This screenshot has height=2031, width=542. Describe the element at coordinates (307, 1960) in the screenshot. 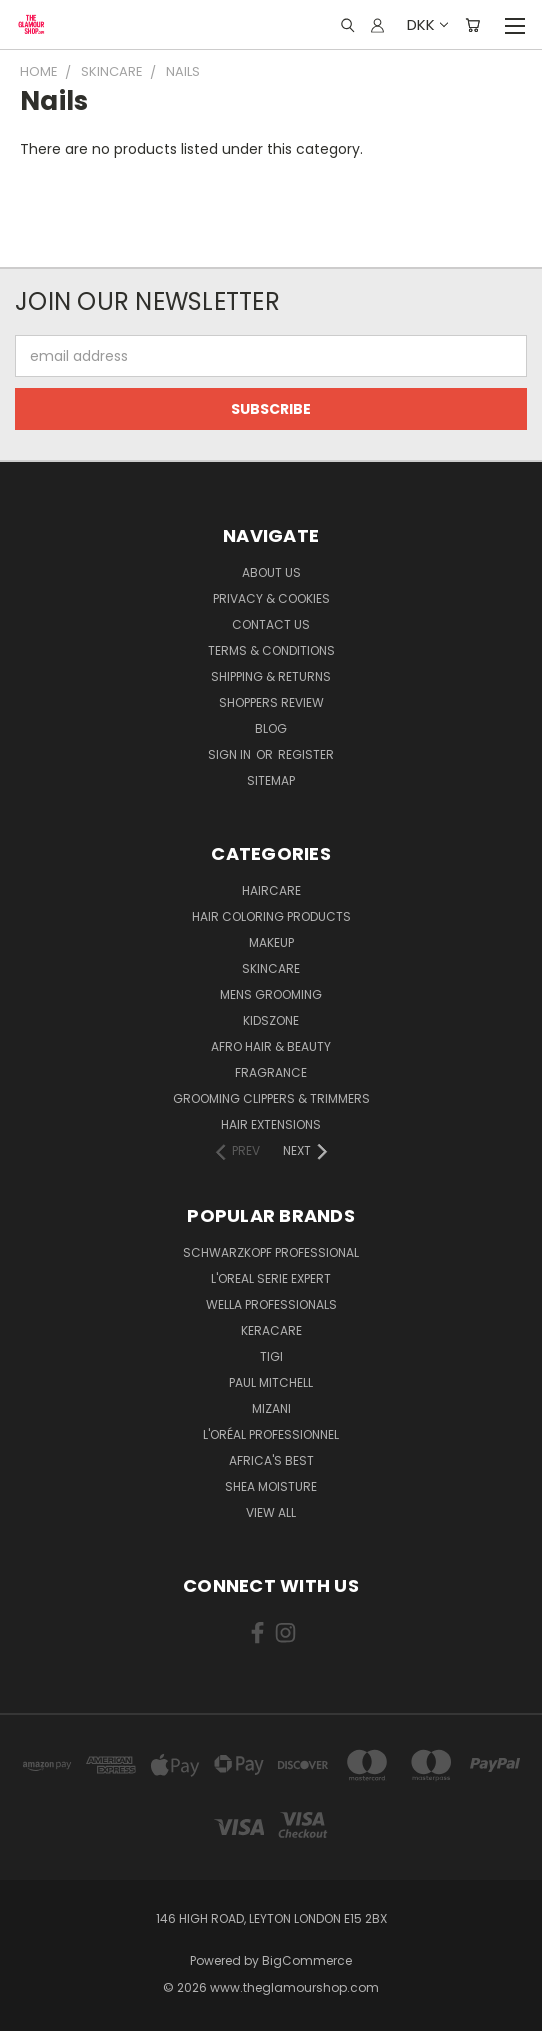

I see `BigCommerce` at that location.